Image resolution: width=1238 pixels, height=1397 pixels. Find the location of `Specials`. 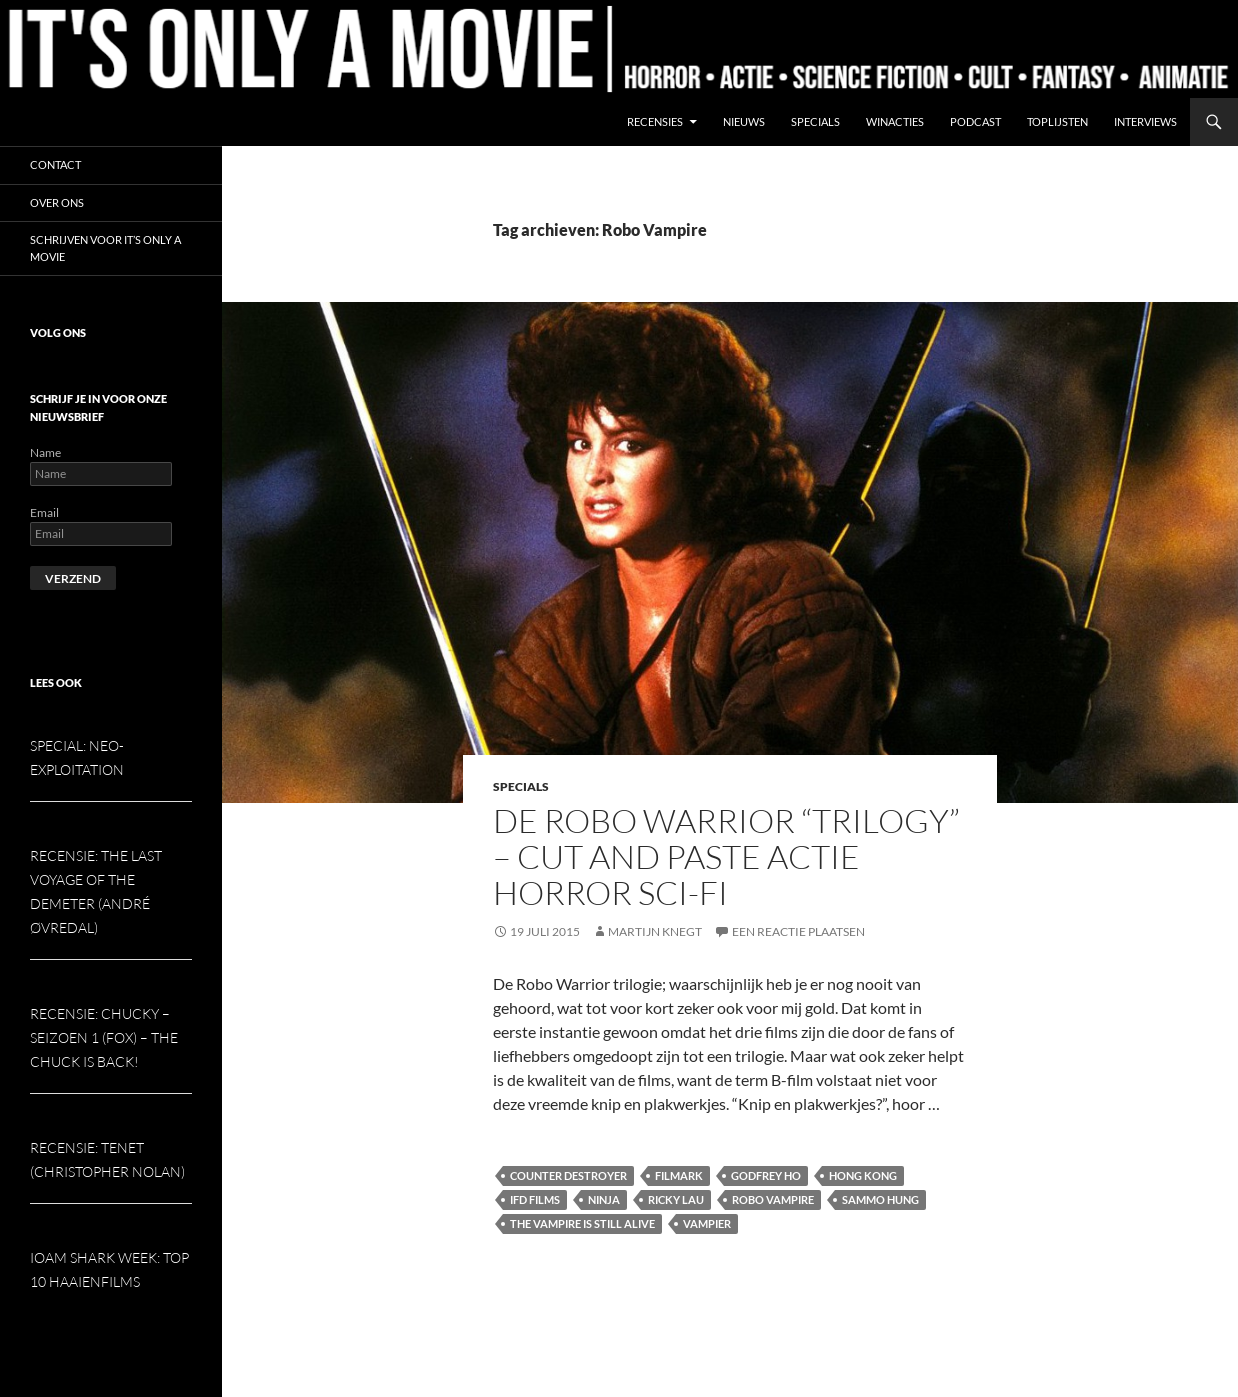

Specials is located at coordinates (815, 121).